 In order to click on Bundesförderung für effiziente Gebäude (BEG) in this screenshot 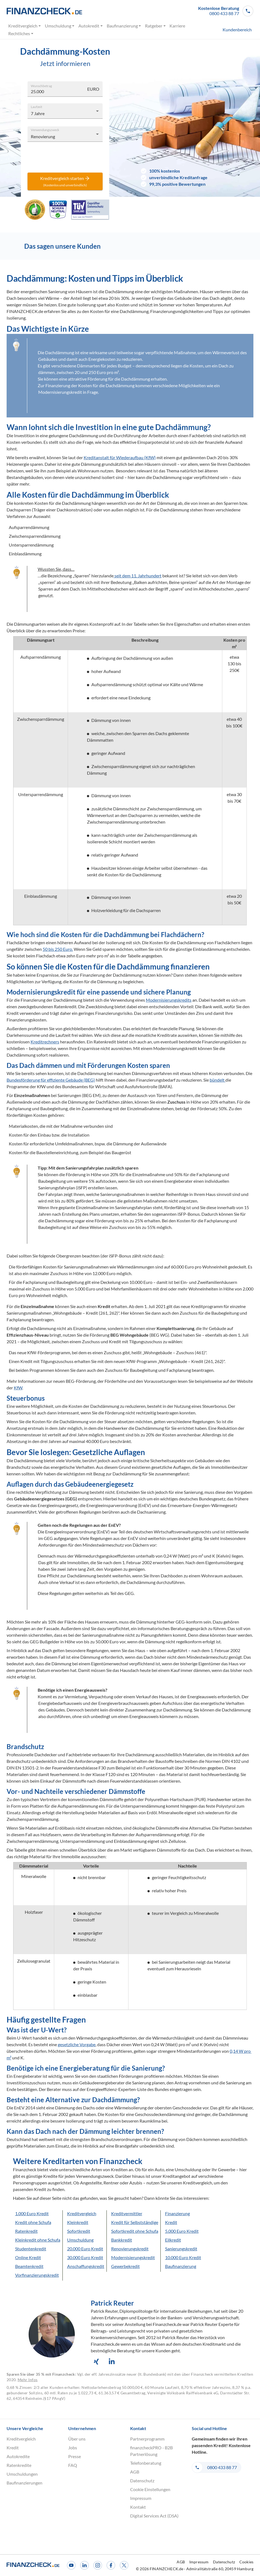, I will do `click(51, 1079)`.